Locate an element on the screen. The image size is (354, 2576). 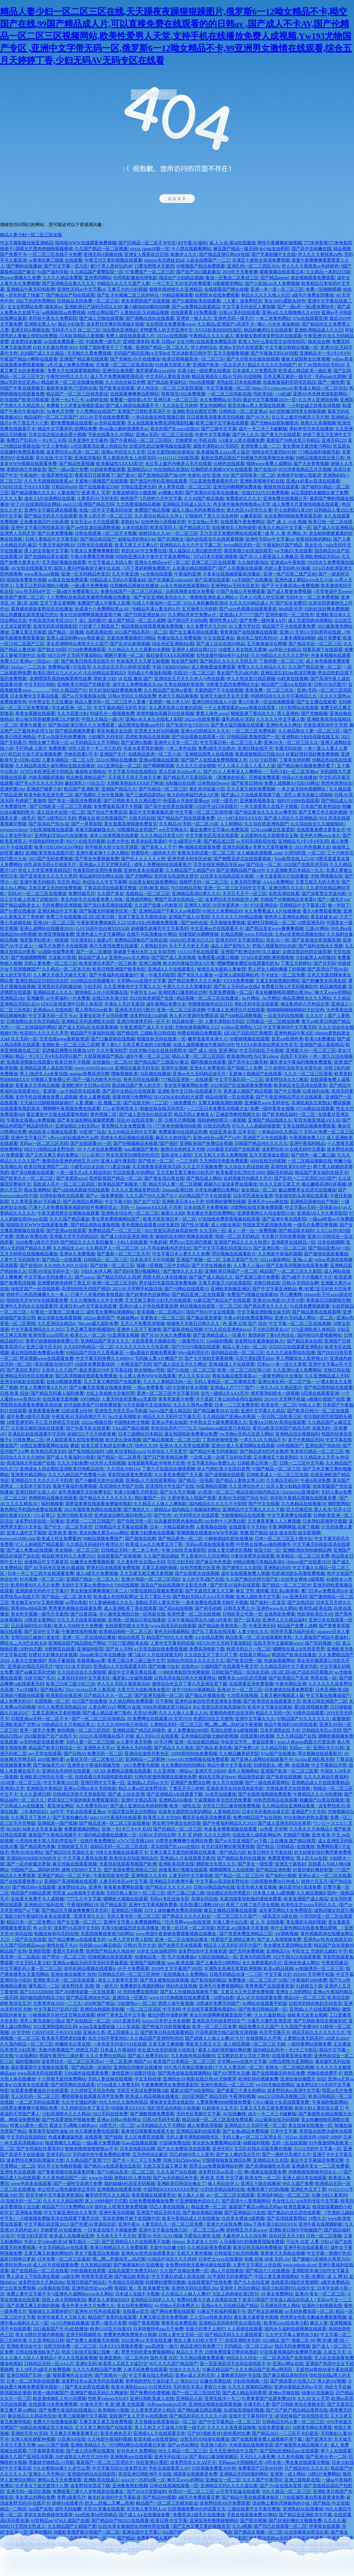
b8yy福利理论片 is located at coordinates (193, 1352).